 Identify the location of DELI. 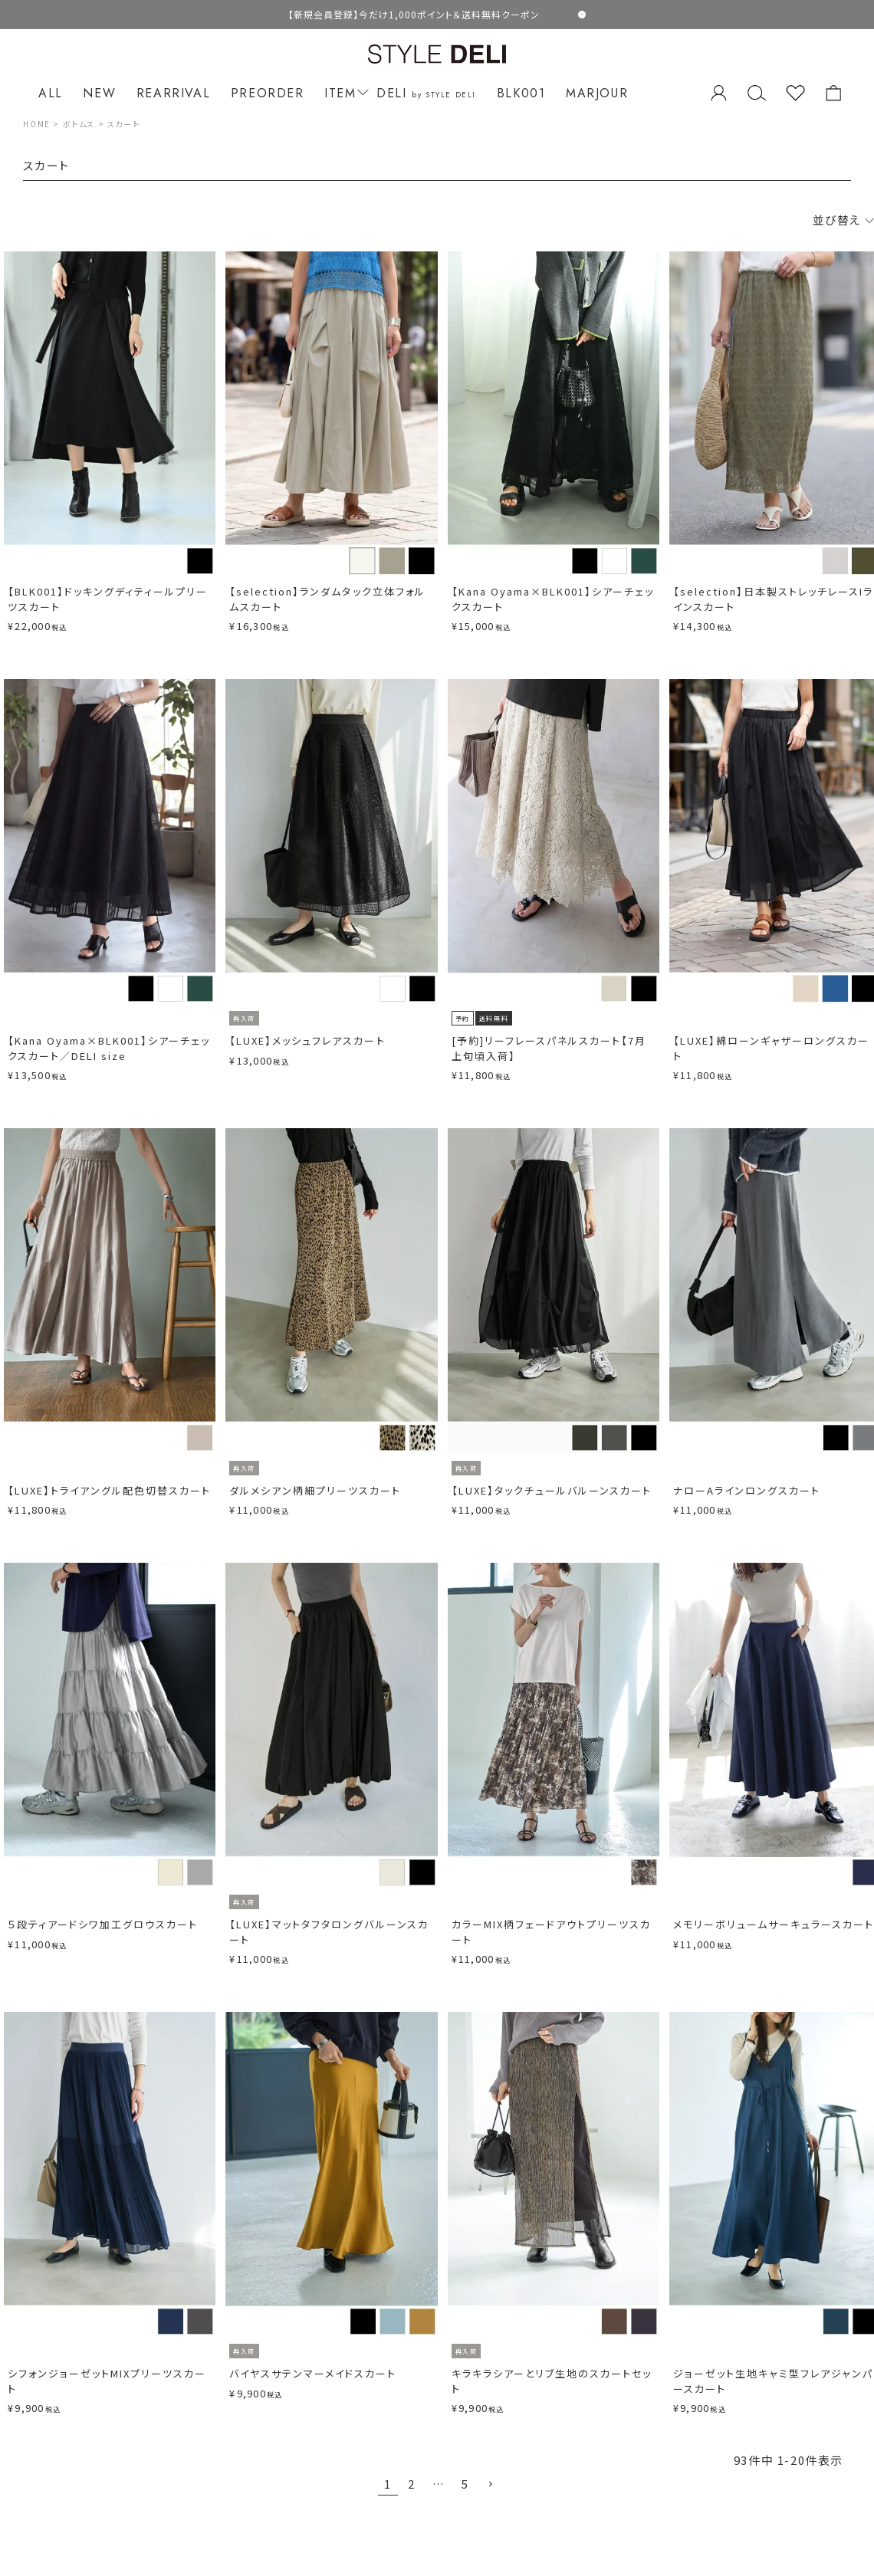
(426, 93).